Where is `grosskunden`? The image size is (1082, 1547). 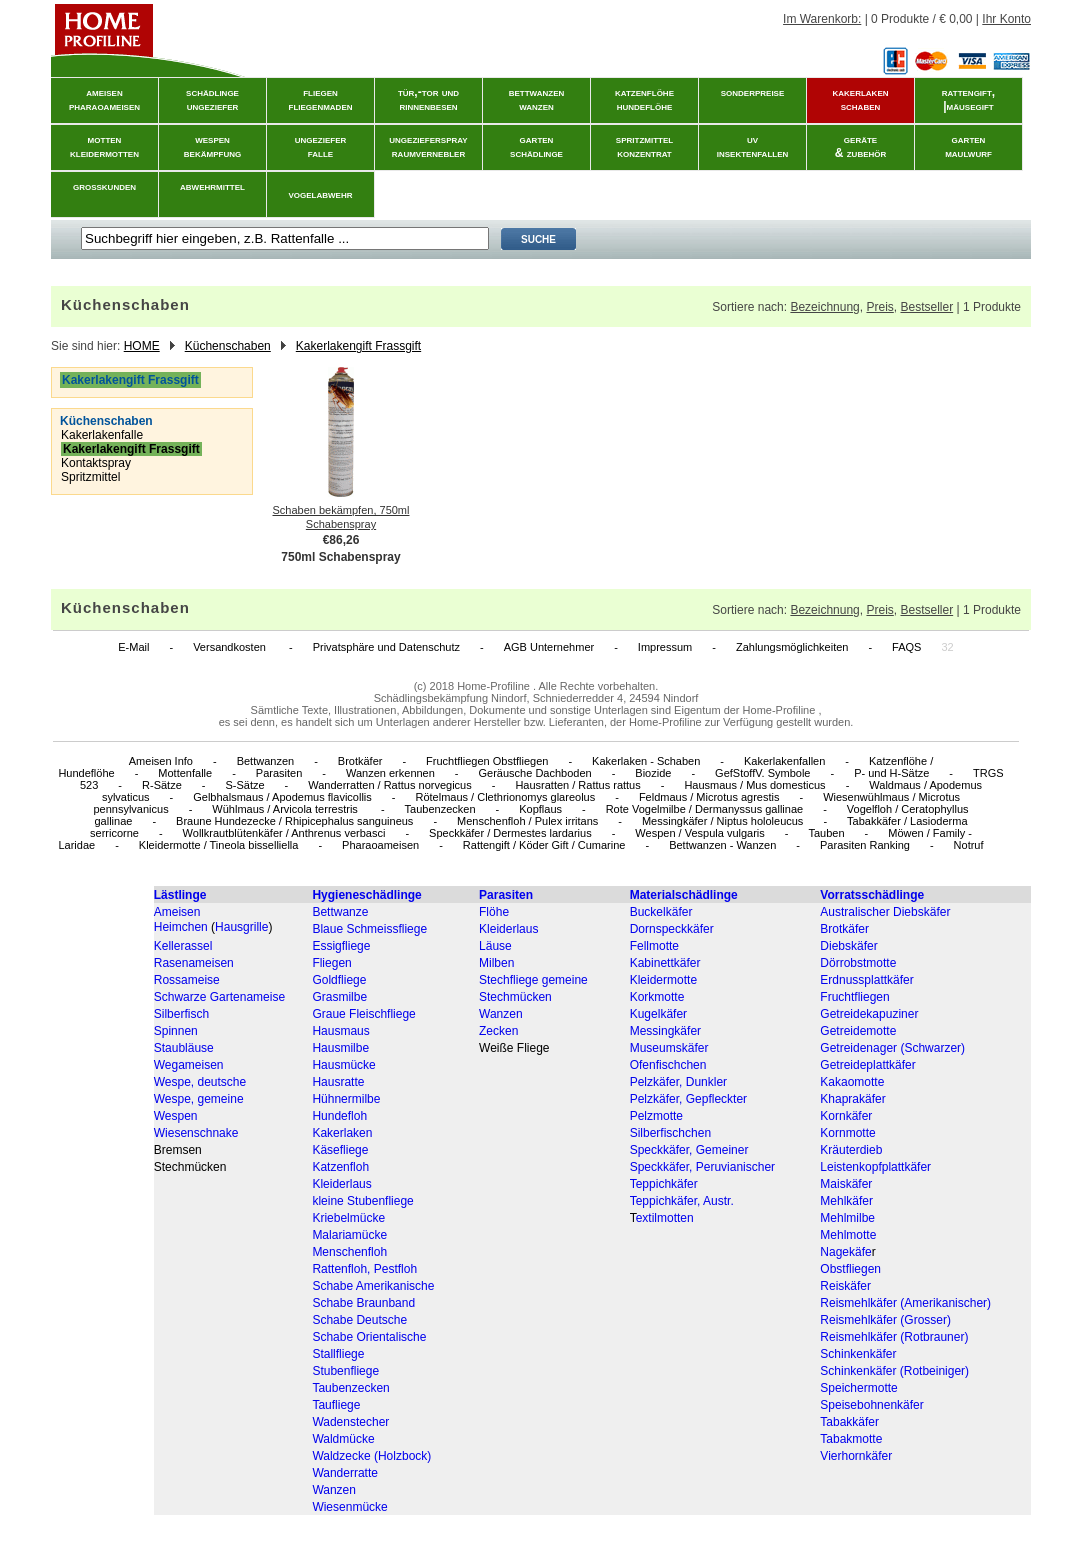
grosskunden is located at coordinates (104, 186).